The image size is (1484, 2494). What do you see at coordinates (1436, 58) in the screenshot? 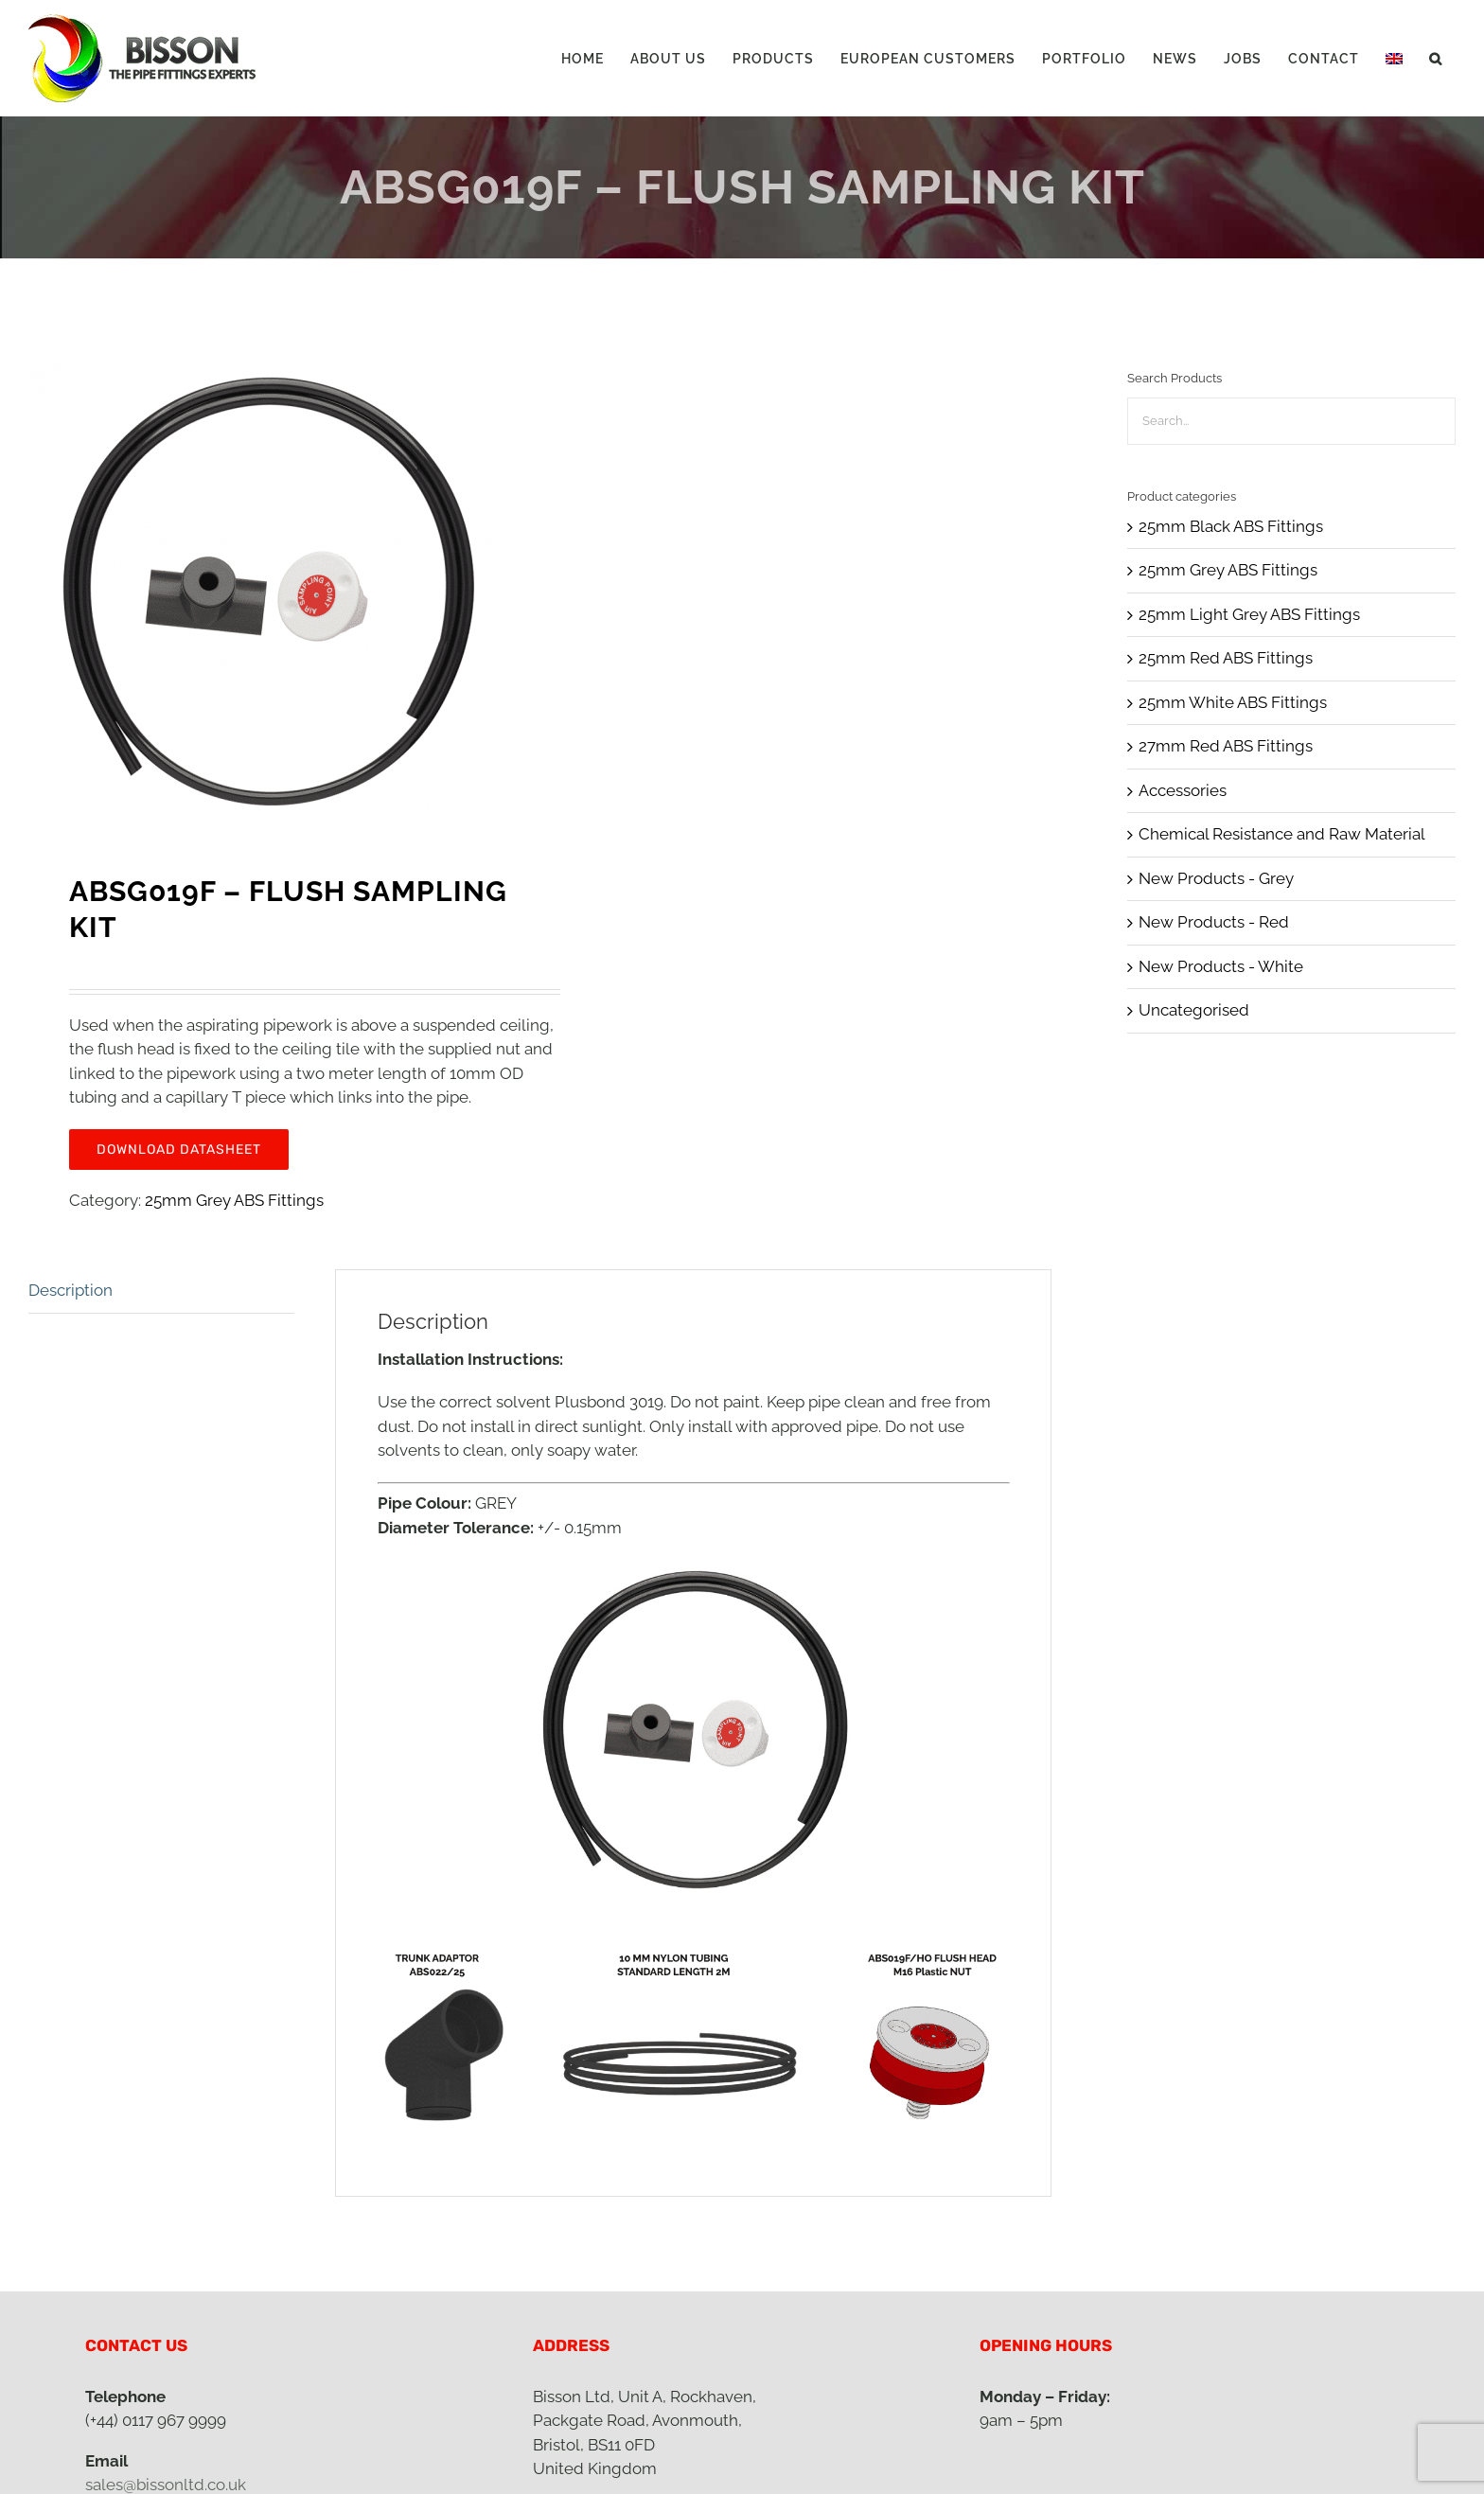
I see `[button]` at bounding box center [1436, 58].